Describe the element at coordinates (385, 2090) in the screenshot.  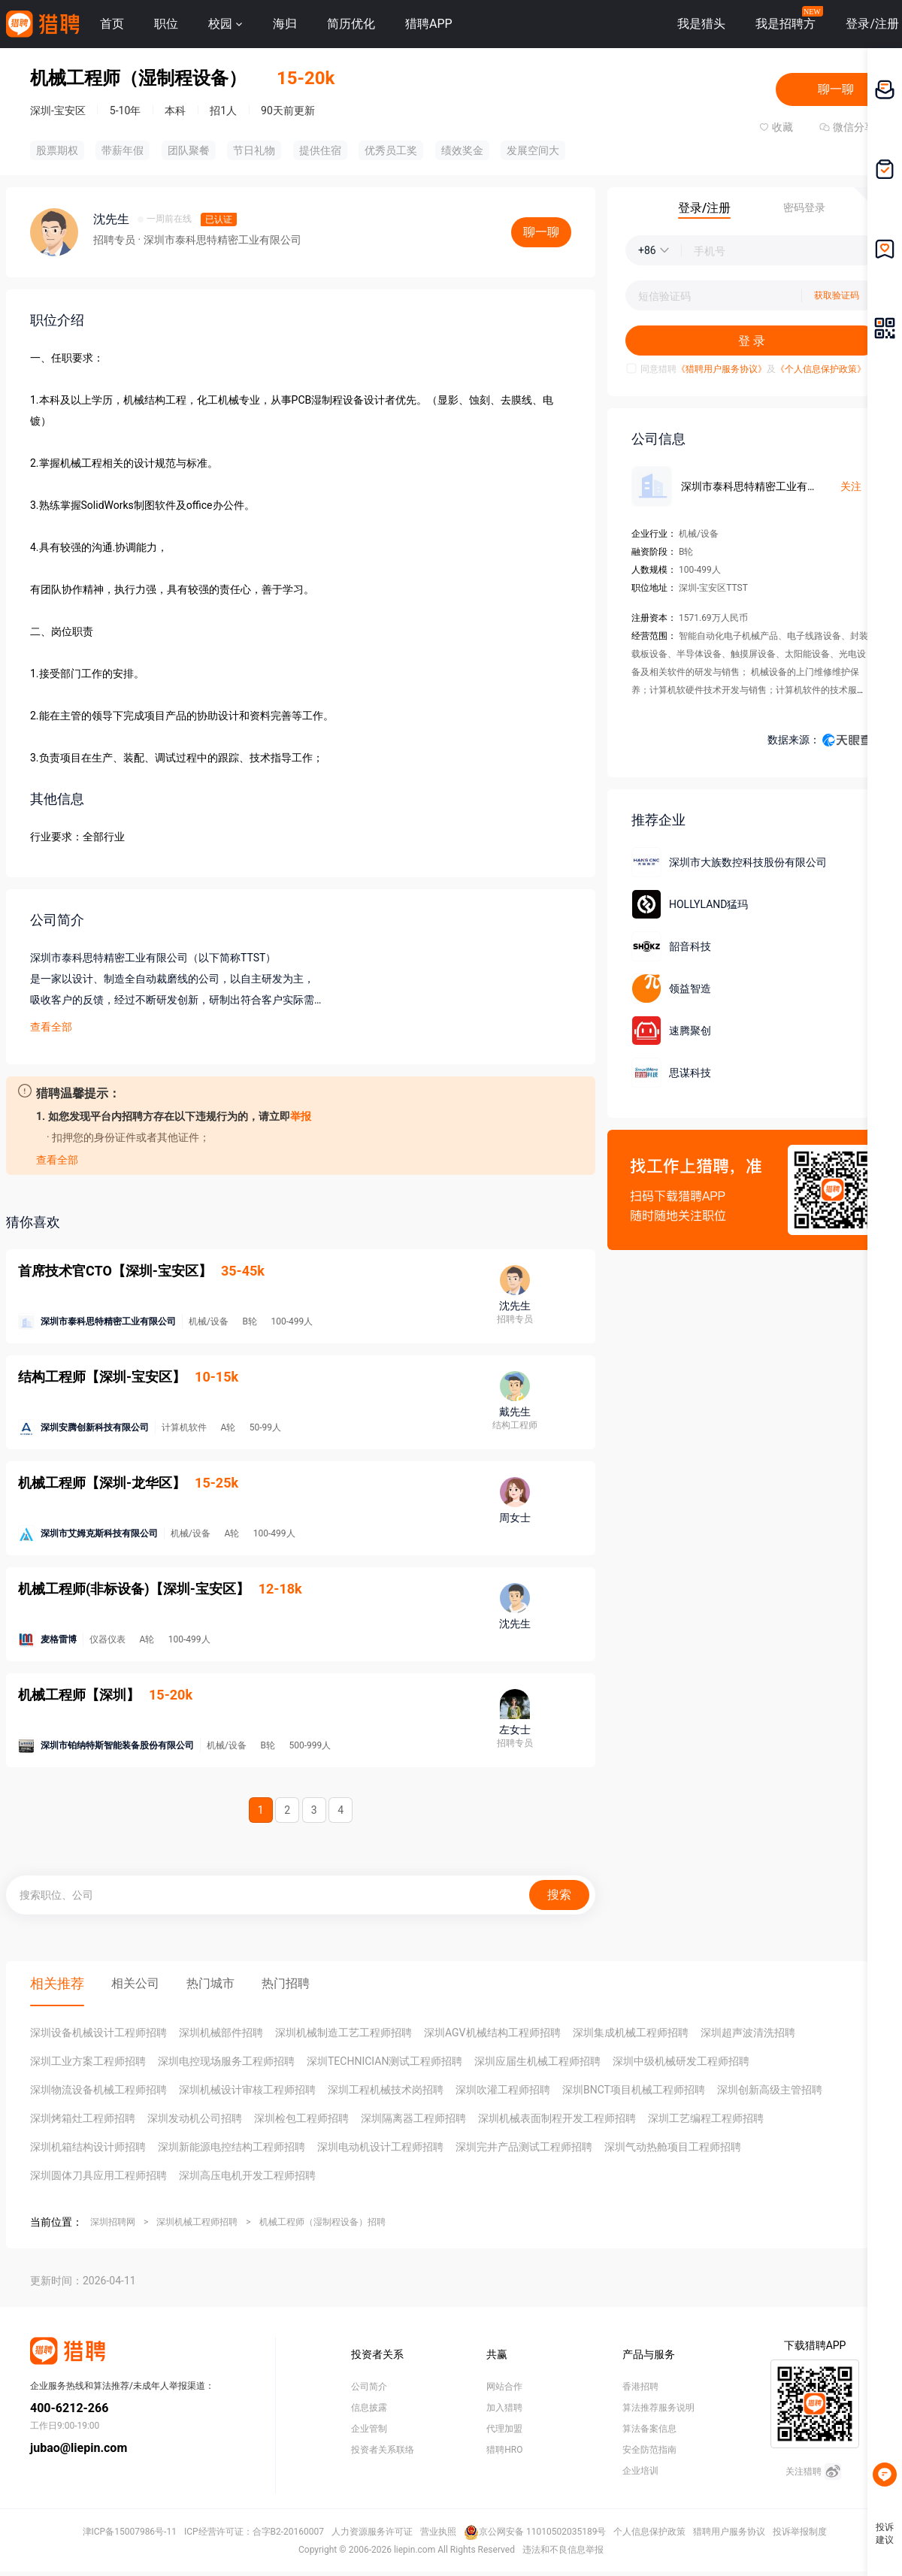
I see `深圳工程机械技术岗招聘` at that location.